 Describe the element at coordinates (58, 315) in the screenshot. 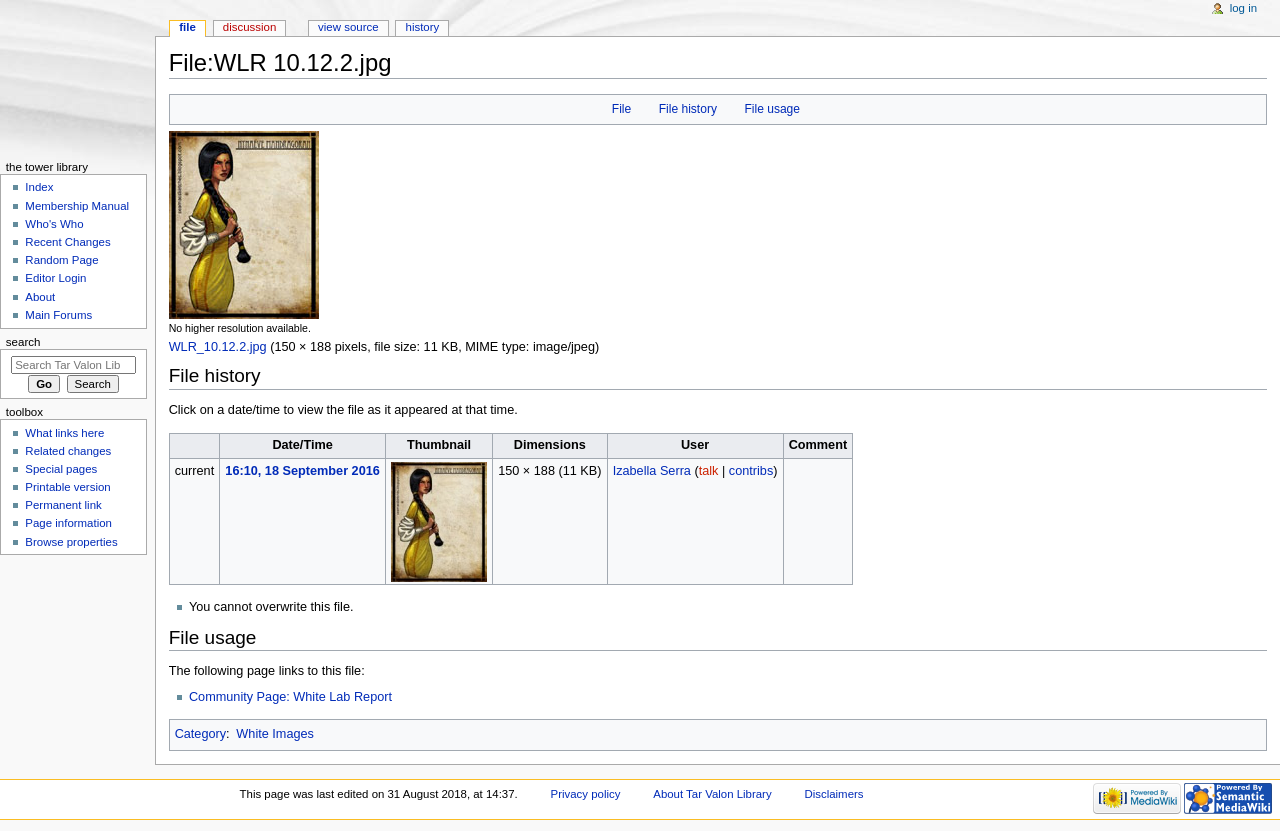

I see `Main Forums` at that location.